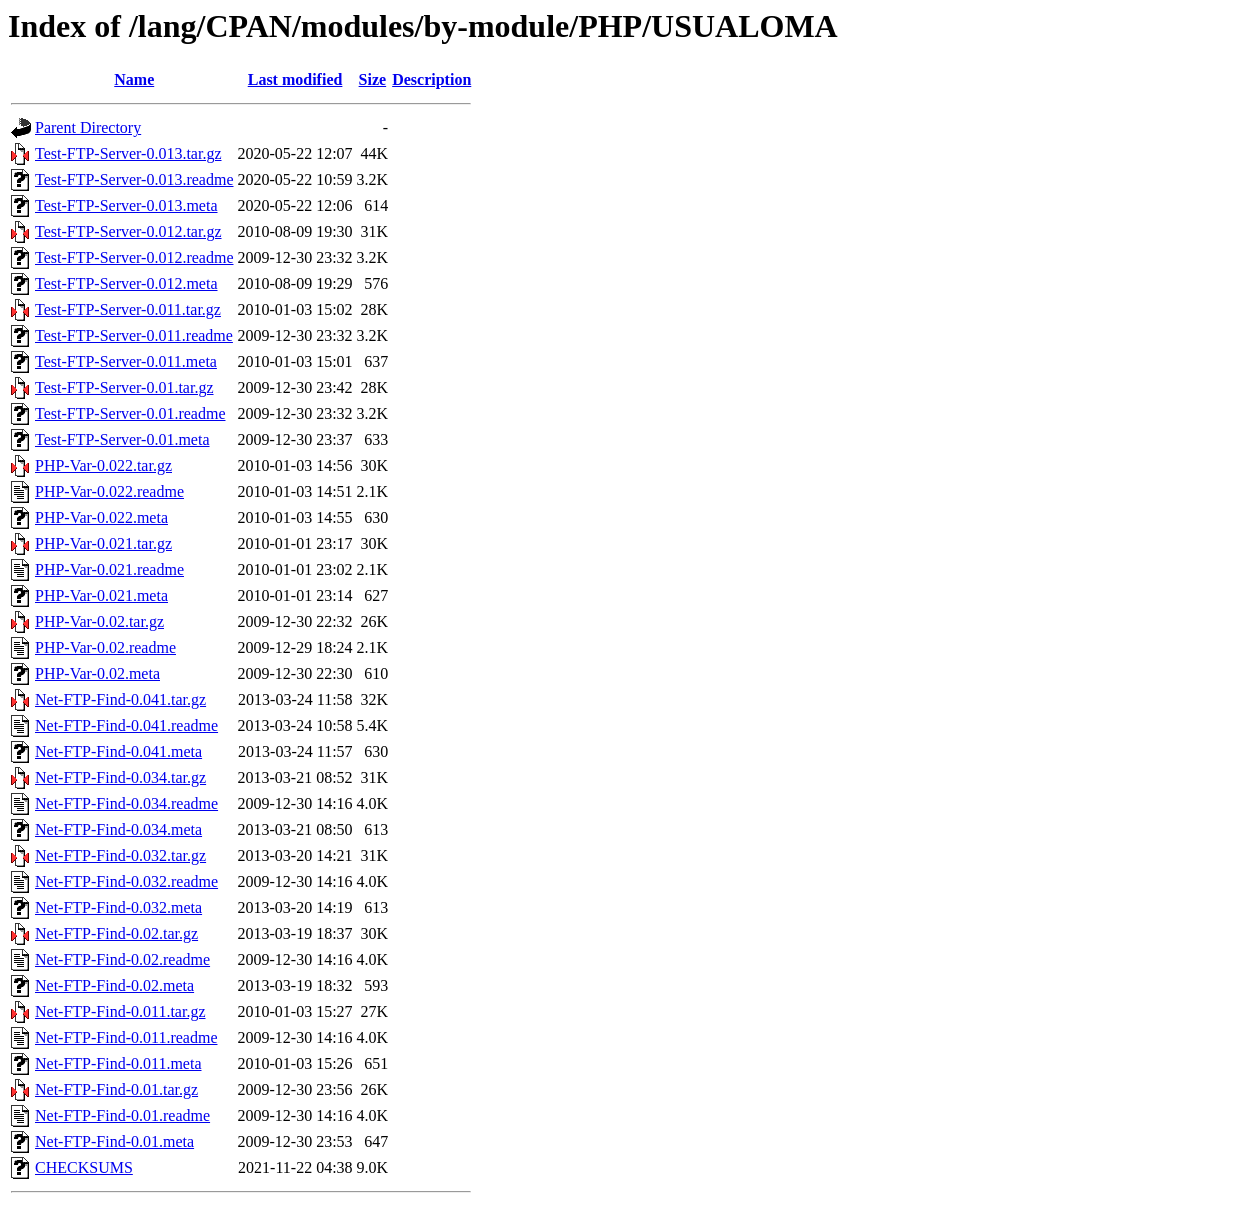 The width and height of the screenshot is (1236, 1212). I want to click on PHP-Var-0.02.tar.gz, so click(99, 621).